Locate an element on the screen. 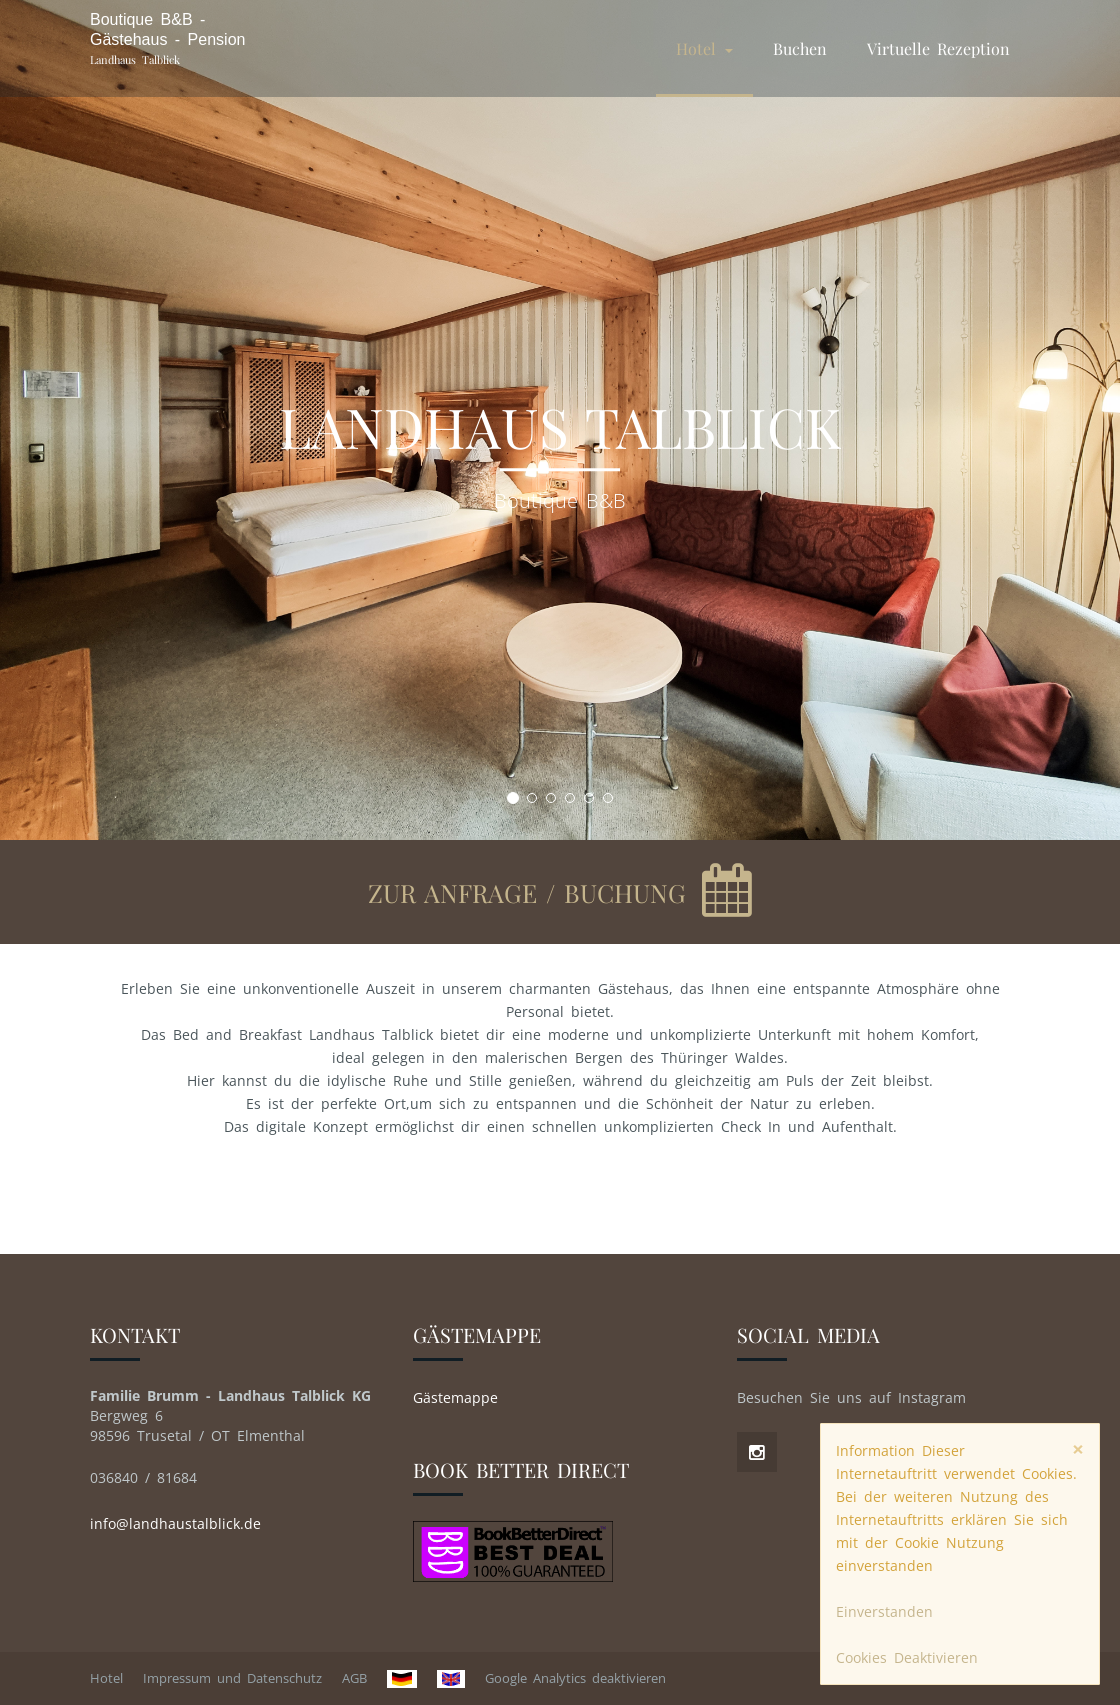 The height and width of the screenshot is (1705, 1120). Cookies Deaktivieren is located at coordinates (907, 1657).